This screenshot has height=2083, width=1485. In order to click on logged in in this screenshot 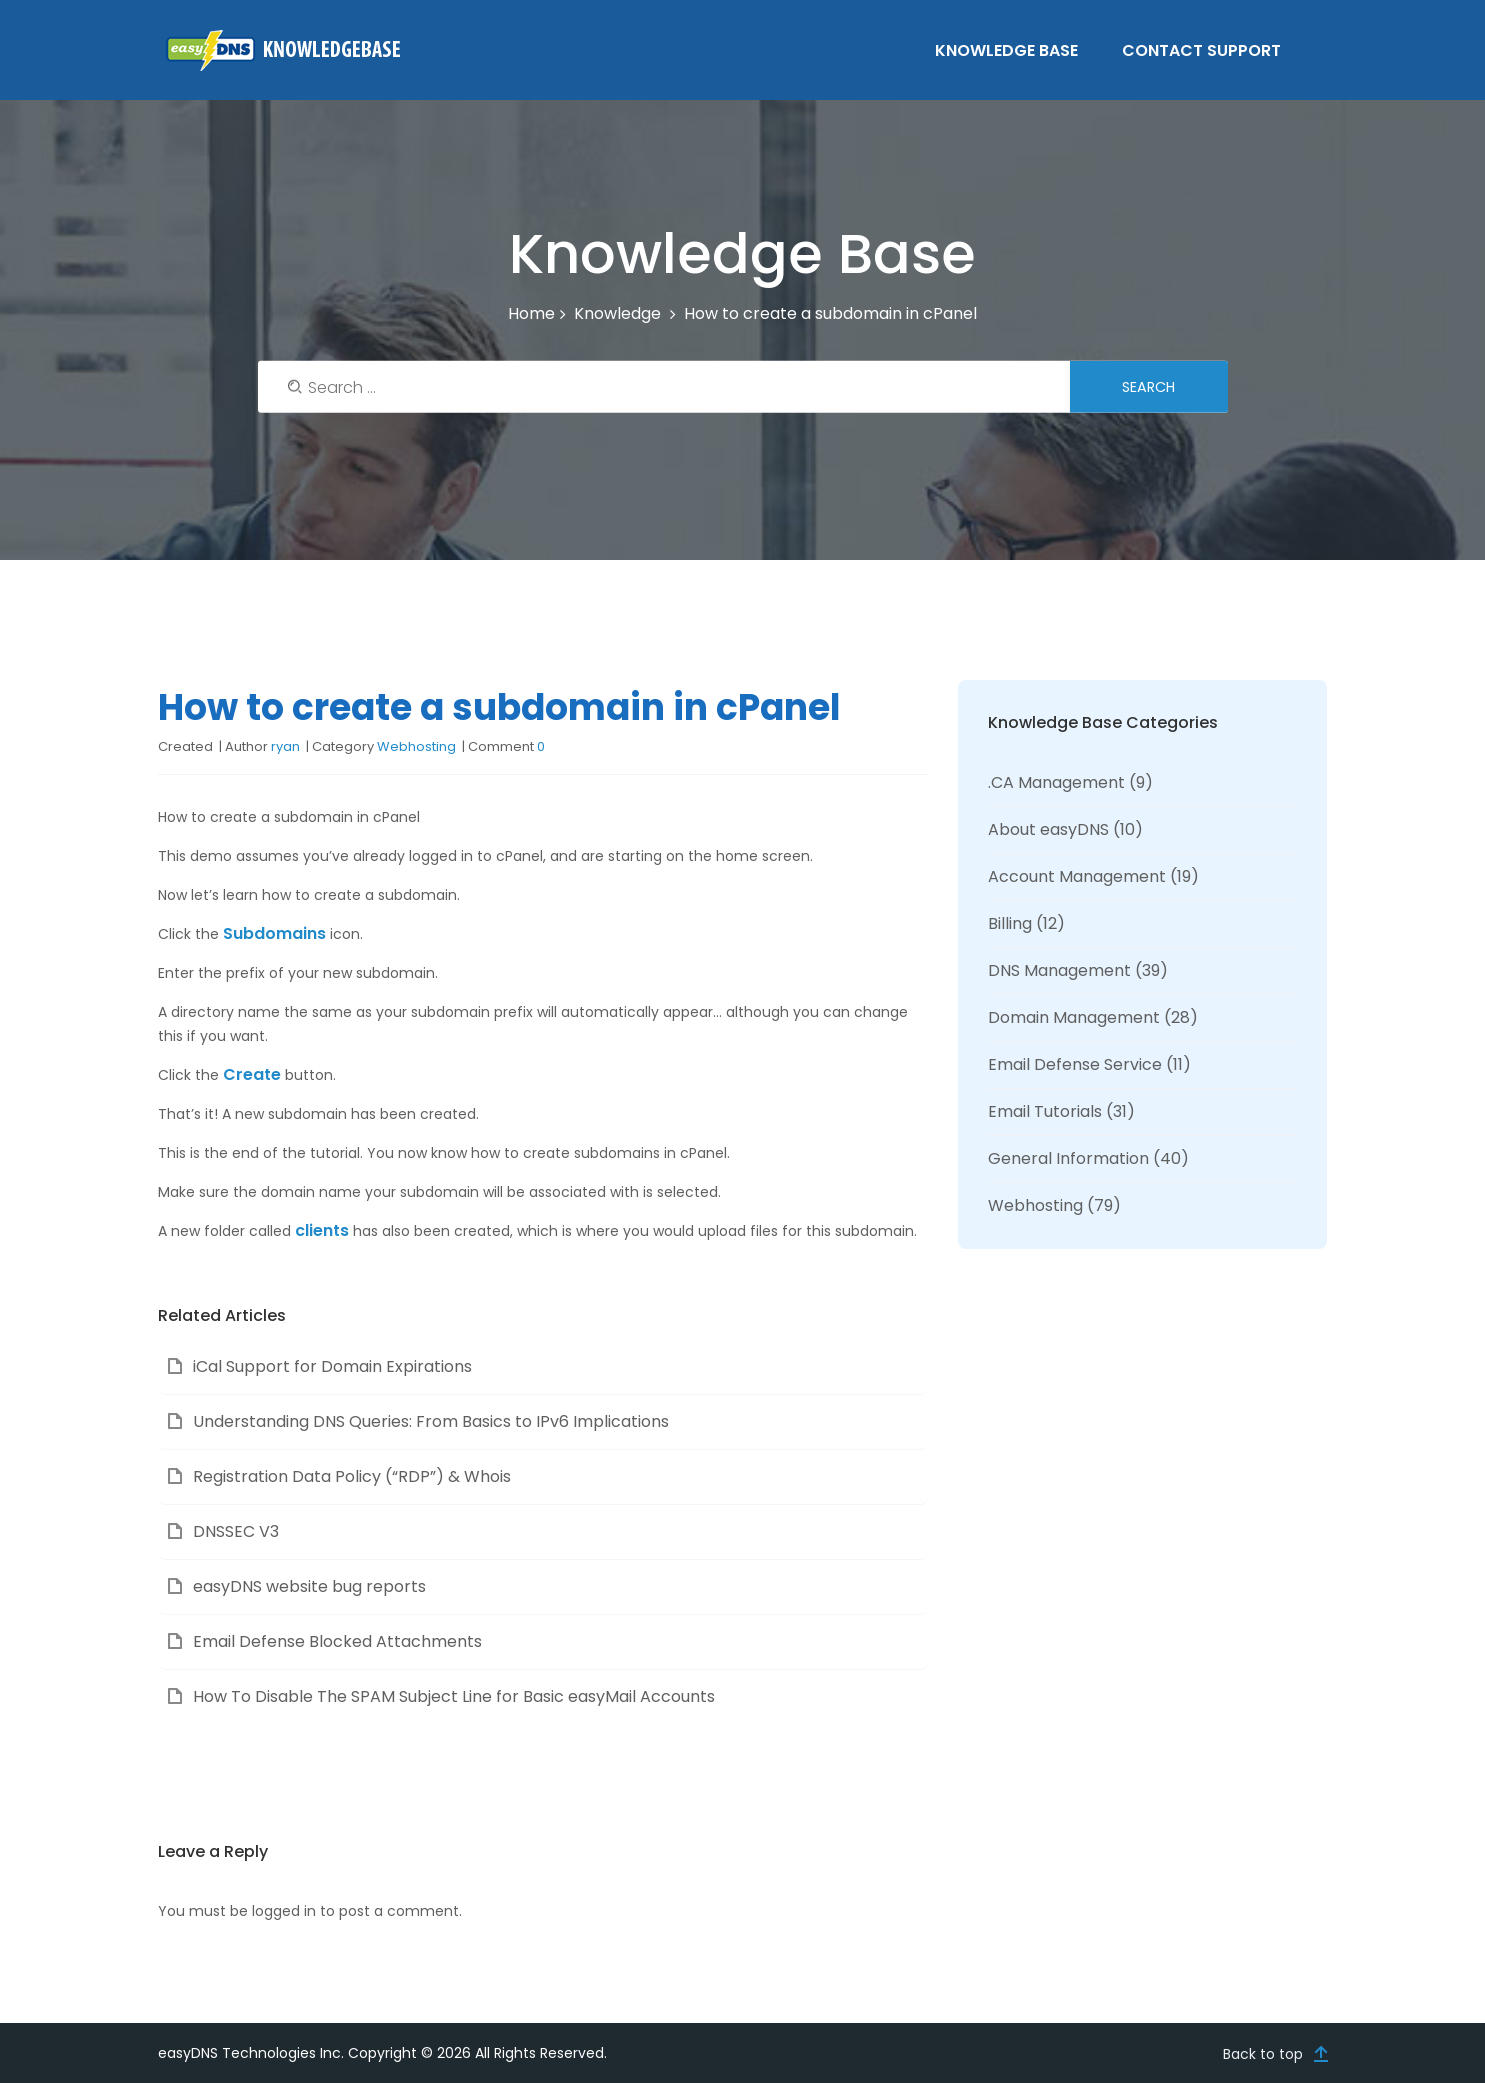, I will do `click(284, 1911)`.